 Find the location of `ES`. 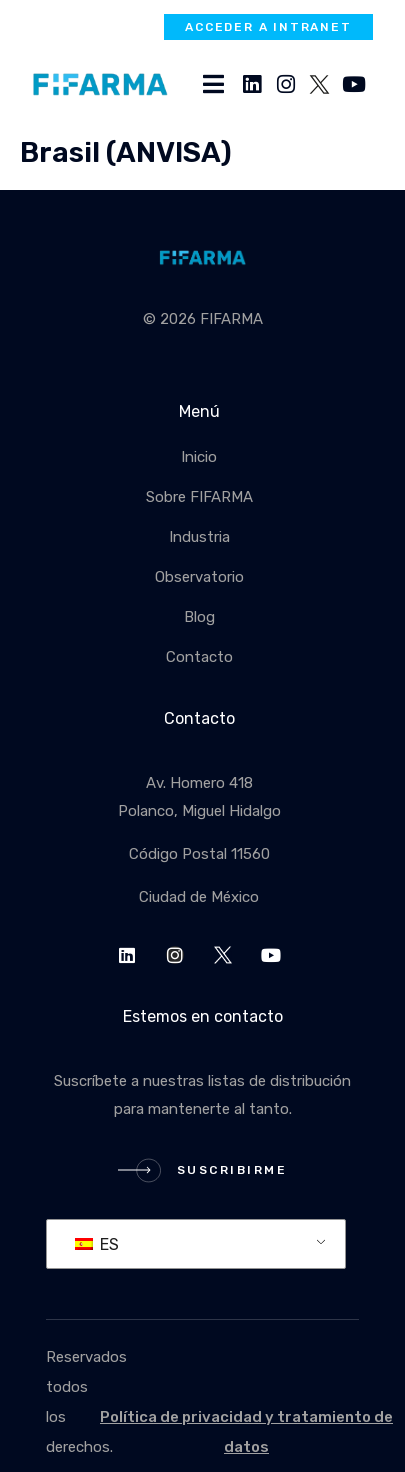

ES is located at coordinates (97, 1244).